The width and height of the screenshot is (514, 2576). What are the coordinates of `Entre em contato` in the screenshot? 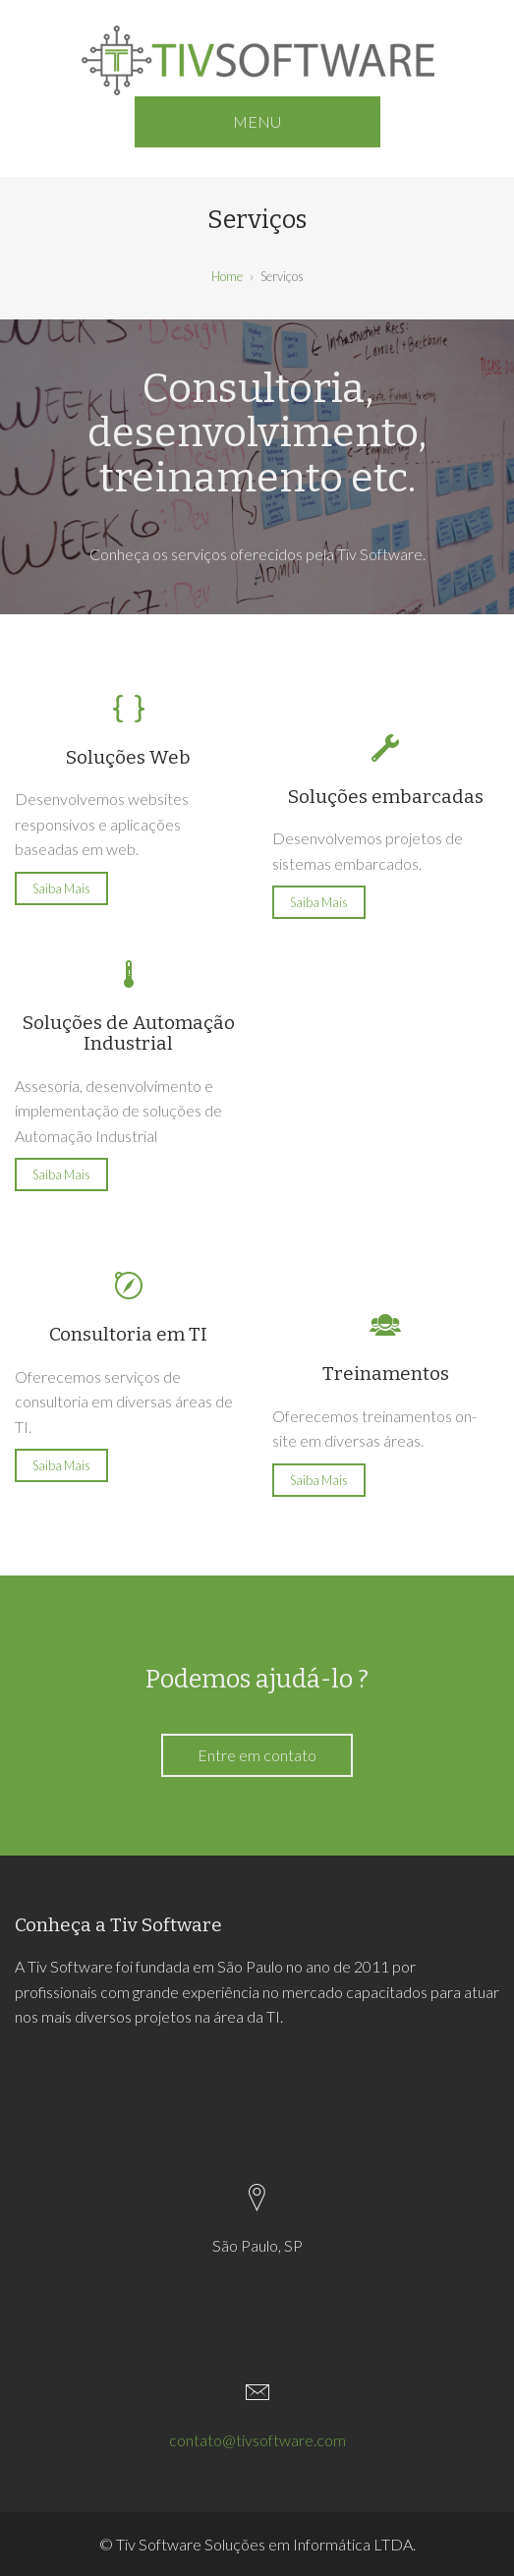 It's located at (257, 1755).